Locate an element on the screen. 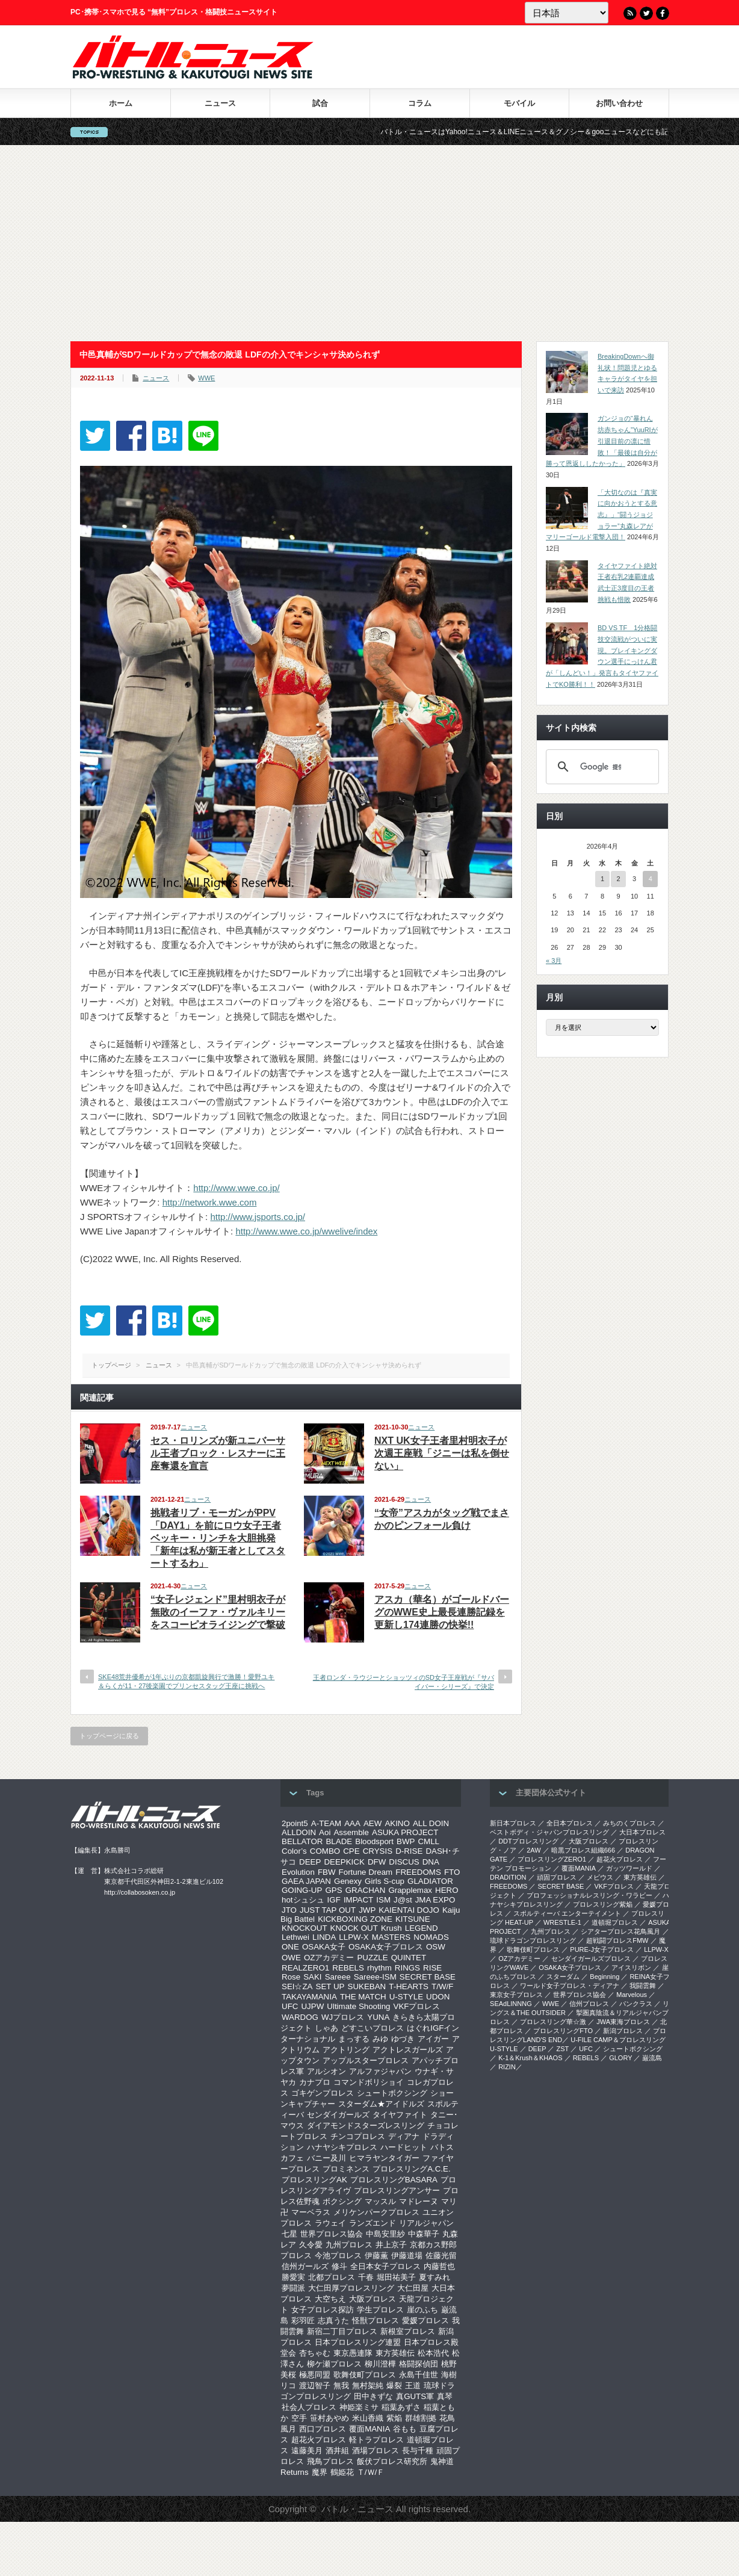 This screenshot has height=2576, width=739. THE MATCH is located at coordinates (363, 1996).